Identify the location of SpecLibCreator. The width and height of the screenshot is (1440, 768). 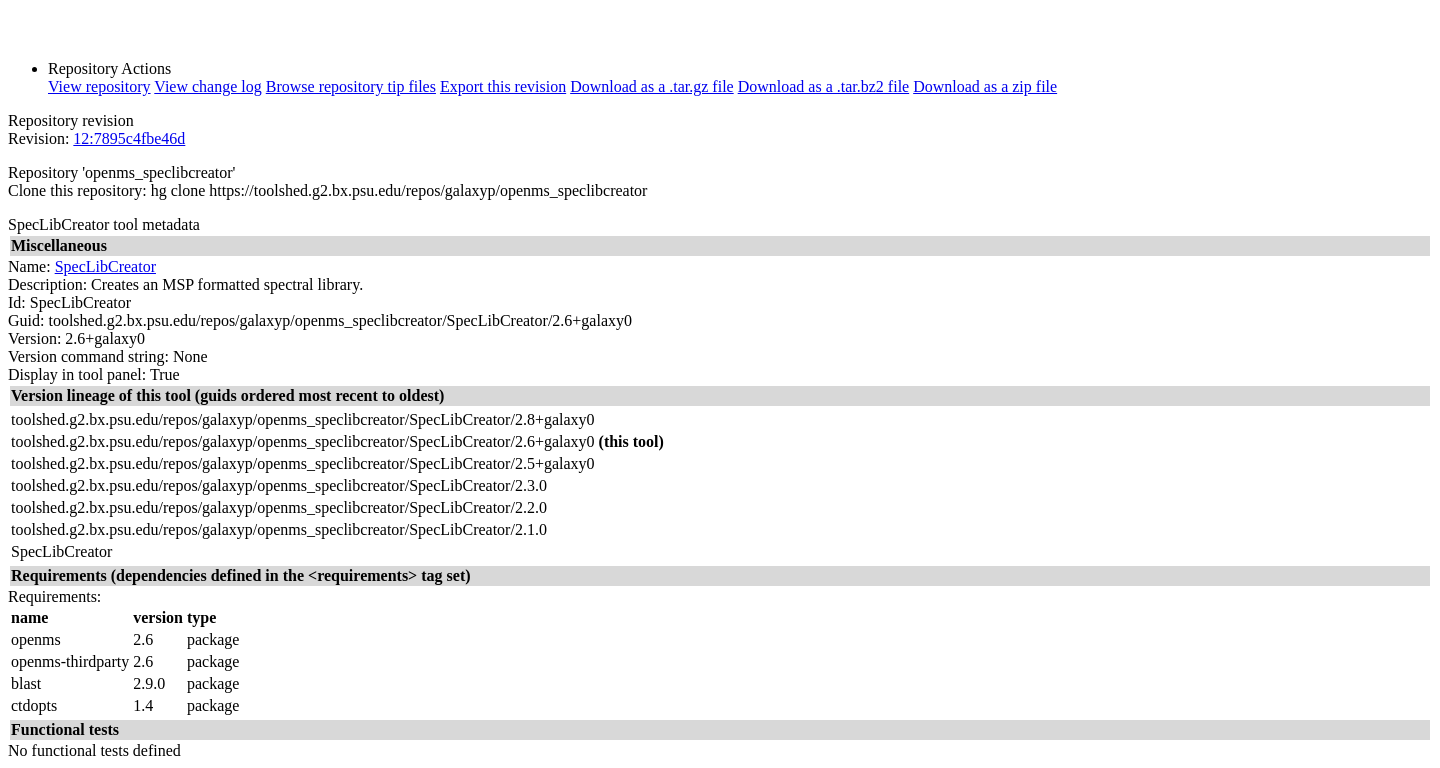
(105, 266).